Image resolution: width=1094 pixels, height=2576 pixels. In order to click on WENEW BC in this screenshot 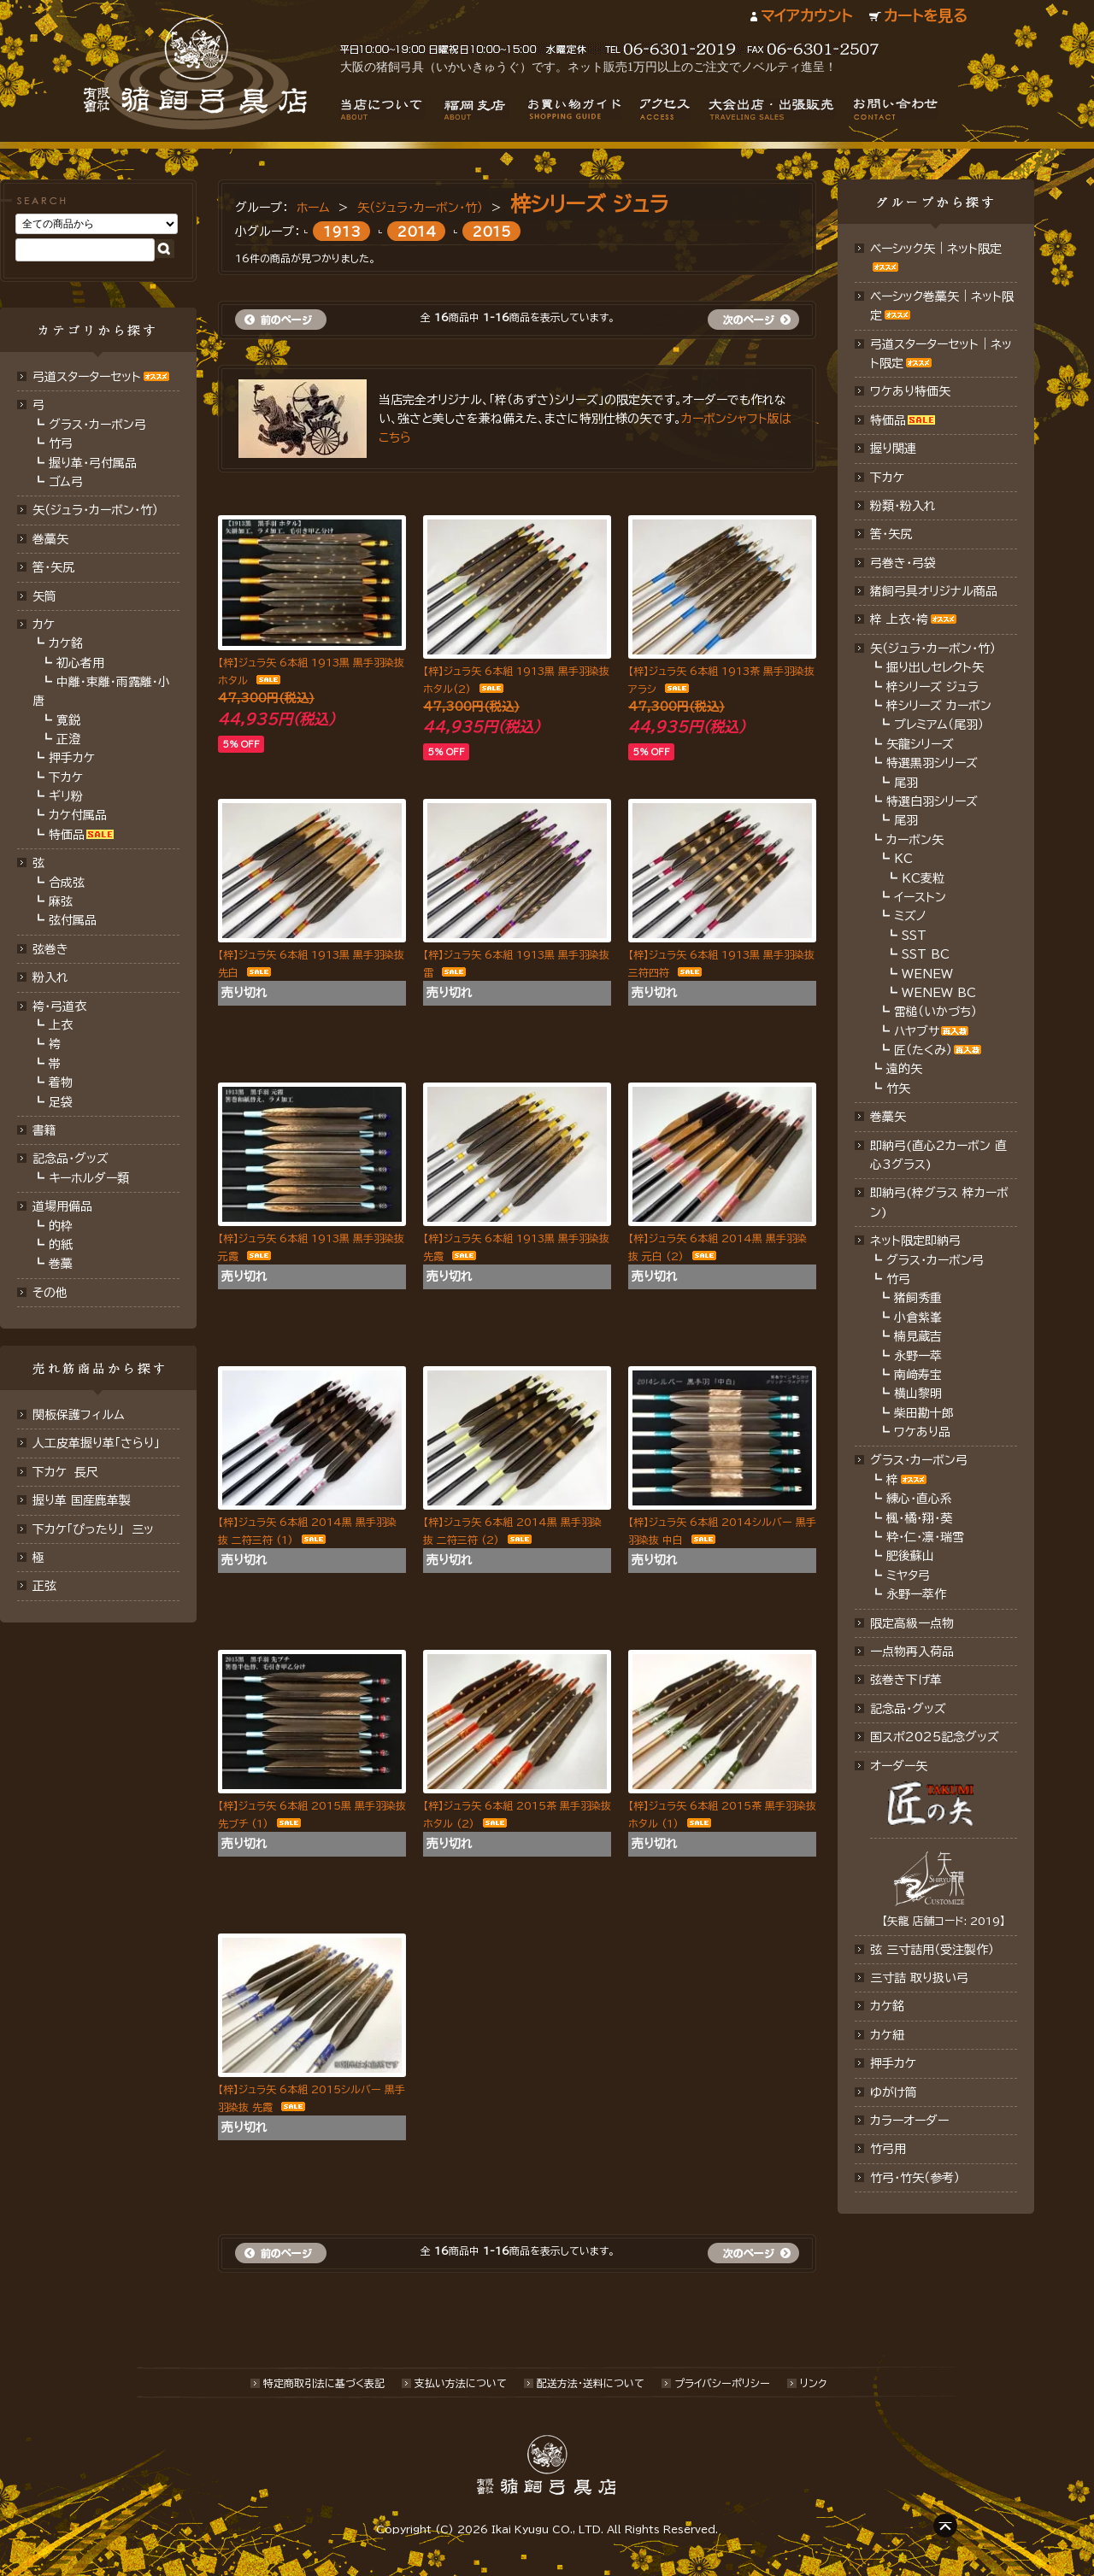, I will do `click(939, 993)`.